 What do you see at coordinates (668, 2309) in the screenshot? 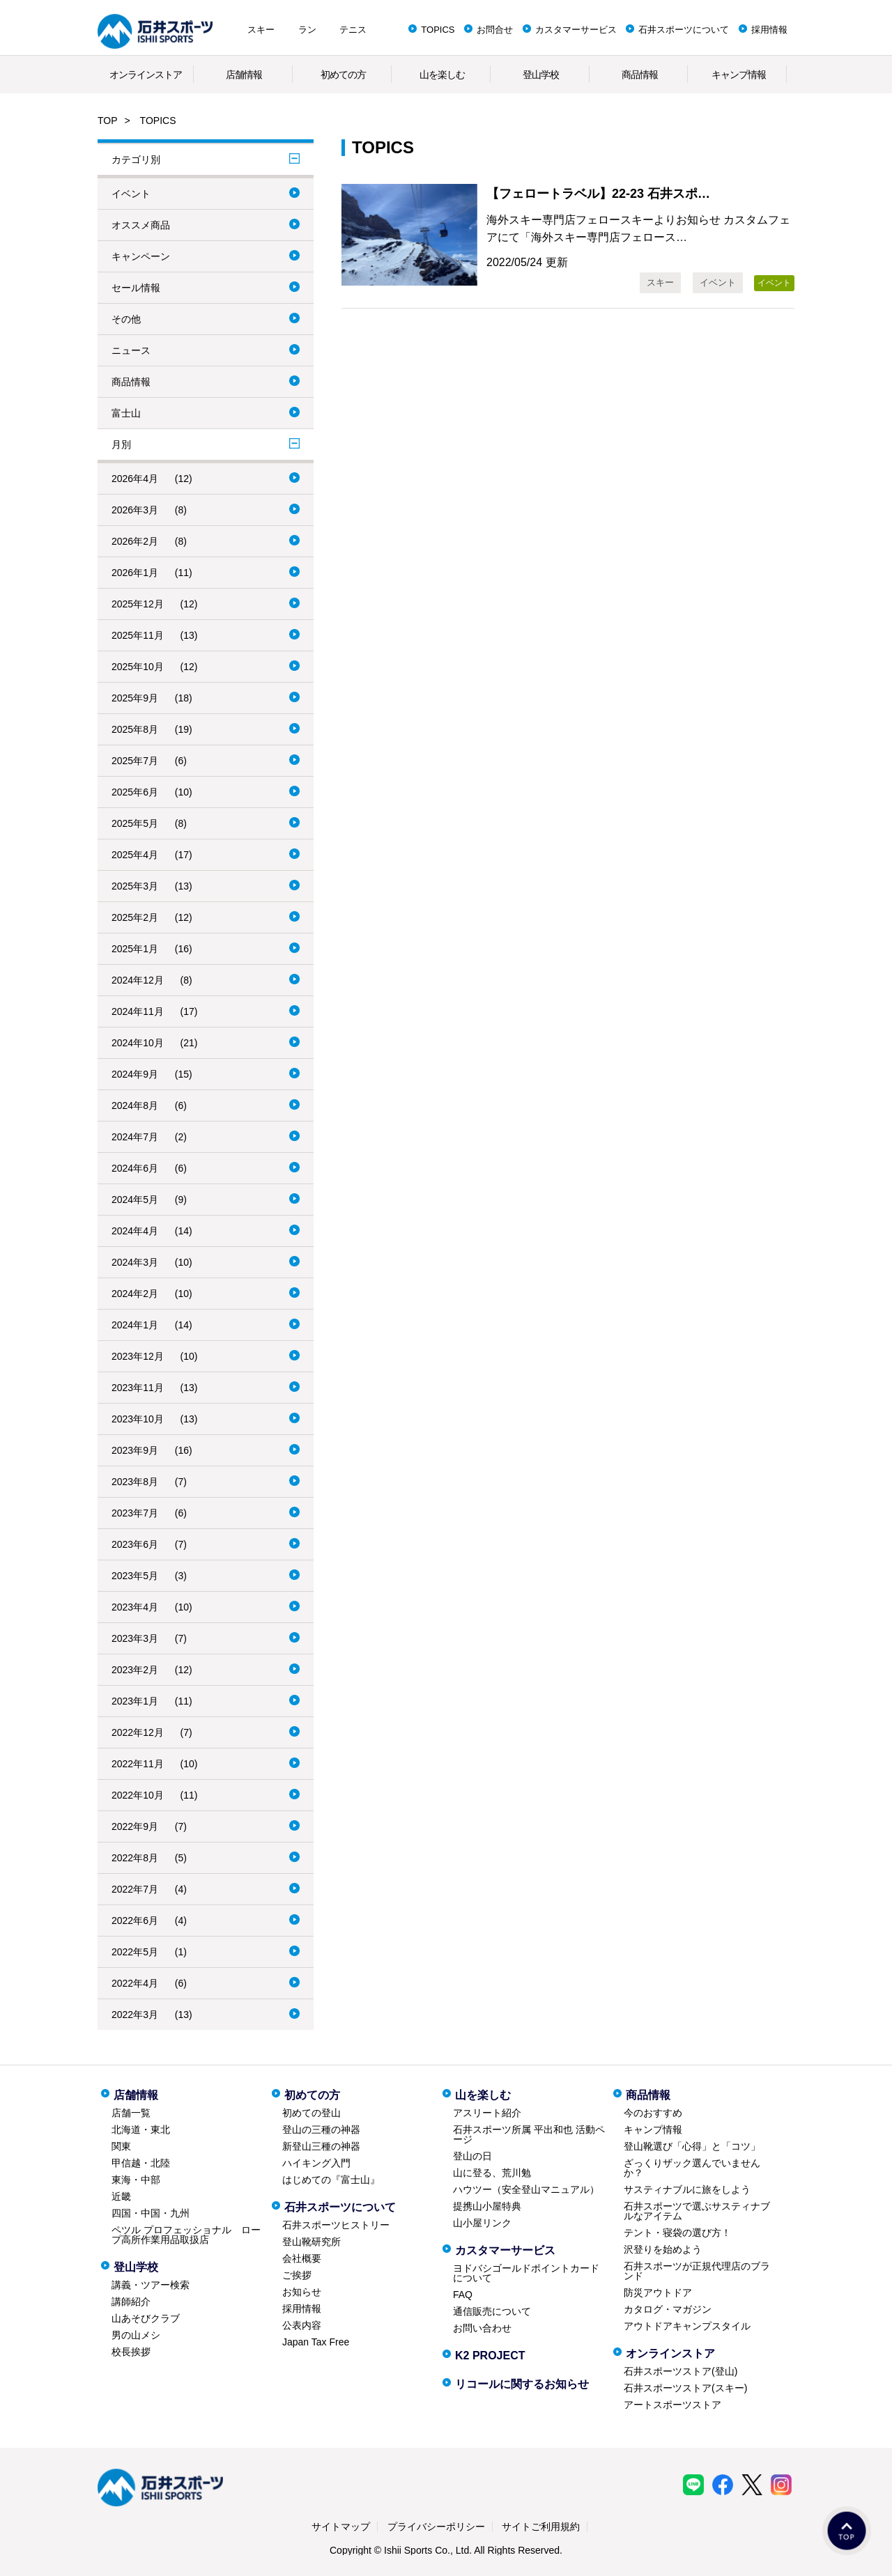
I see `カタログ・マガジン` at bounding box center [668, 2309].